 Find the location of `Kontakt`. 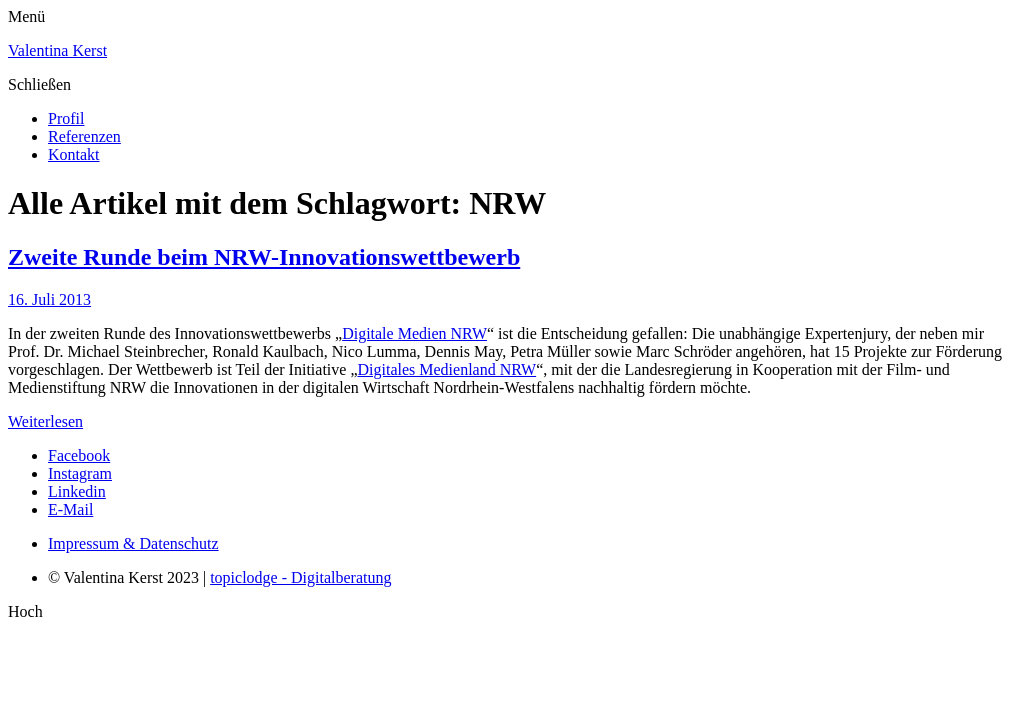

Kontakt is located at coordinates (74, 154).